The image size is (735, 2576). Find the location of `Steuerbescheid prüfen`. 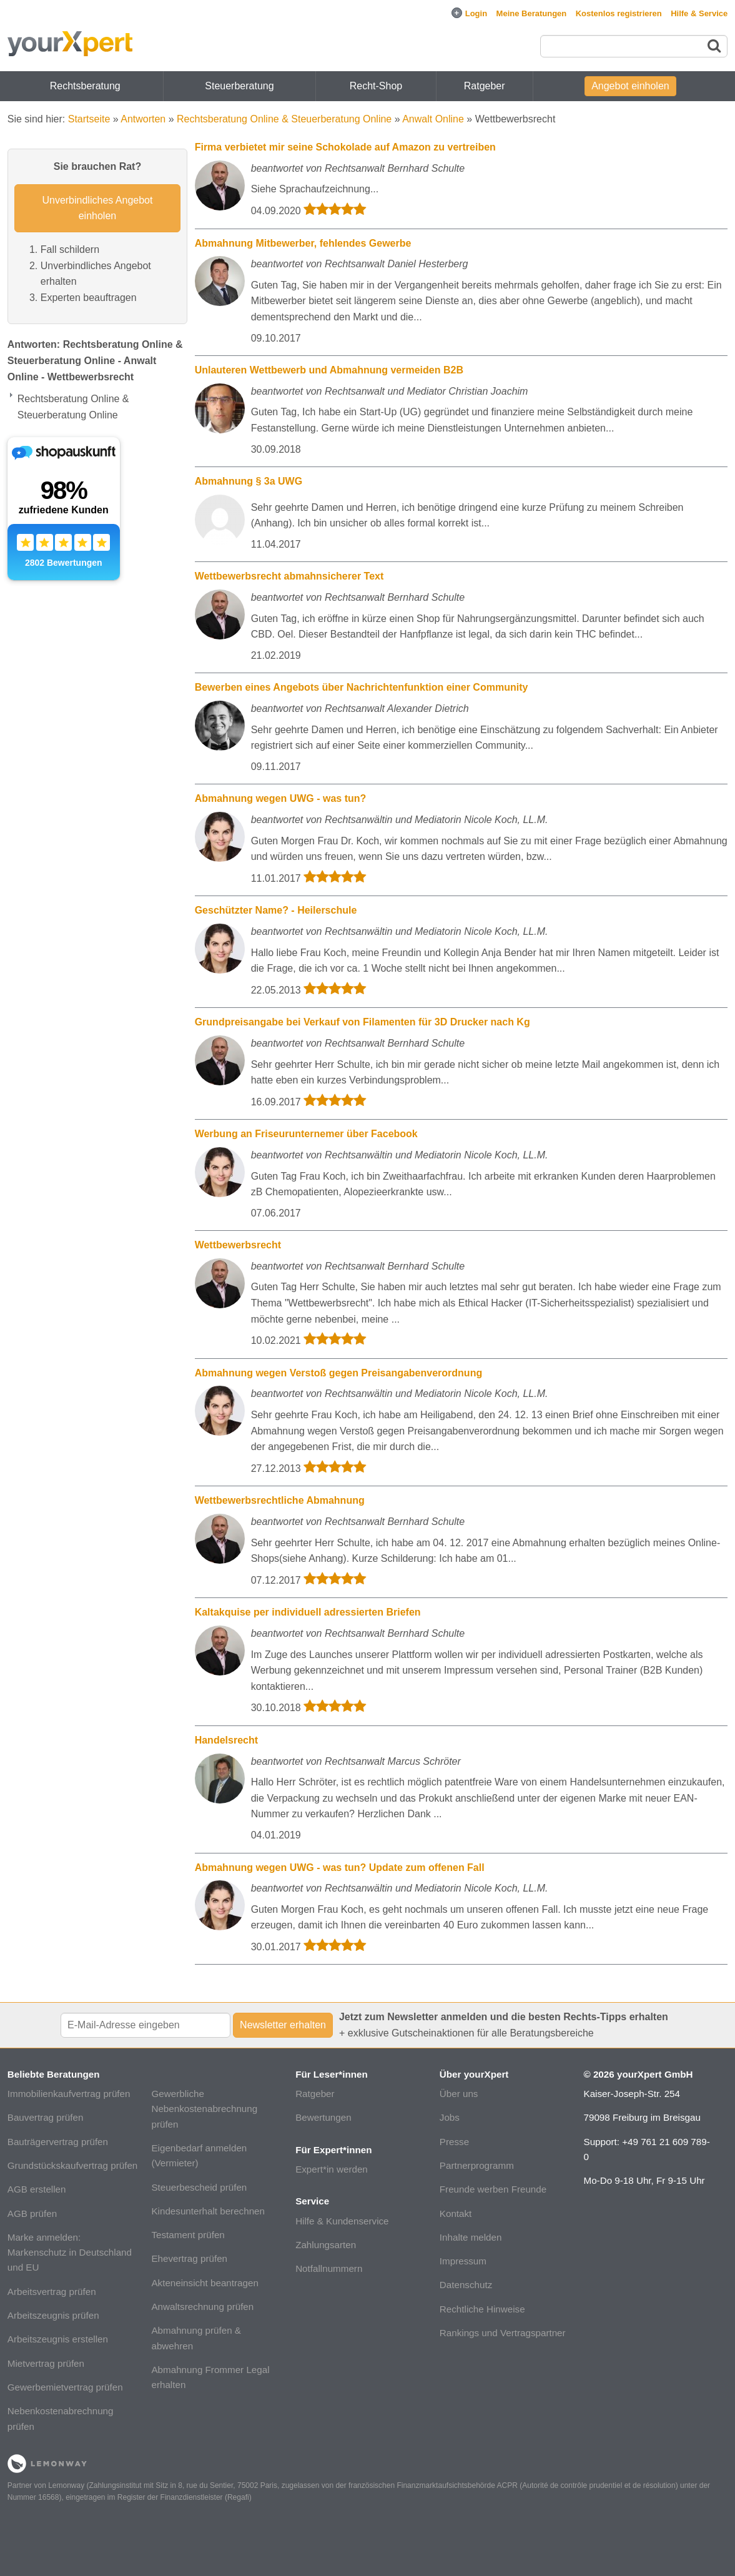

Steuerbescheid prüfen is located at coordinates (199, 2187).